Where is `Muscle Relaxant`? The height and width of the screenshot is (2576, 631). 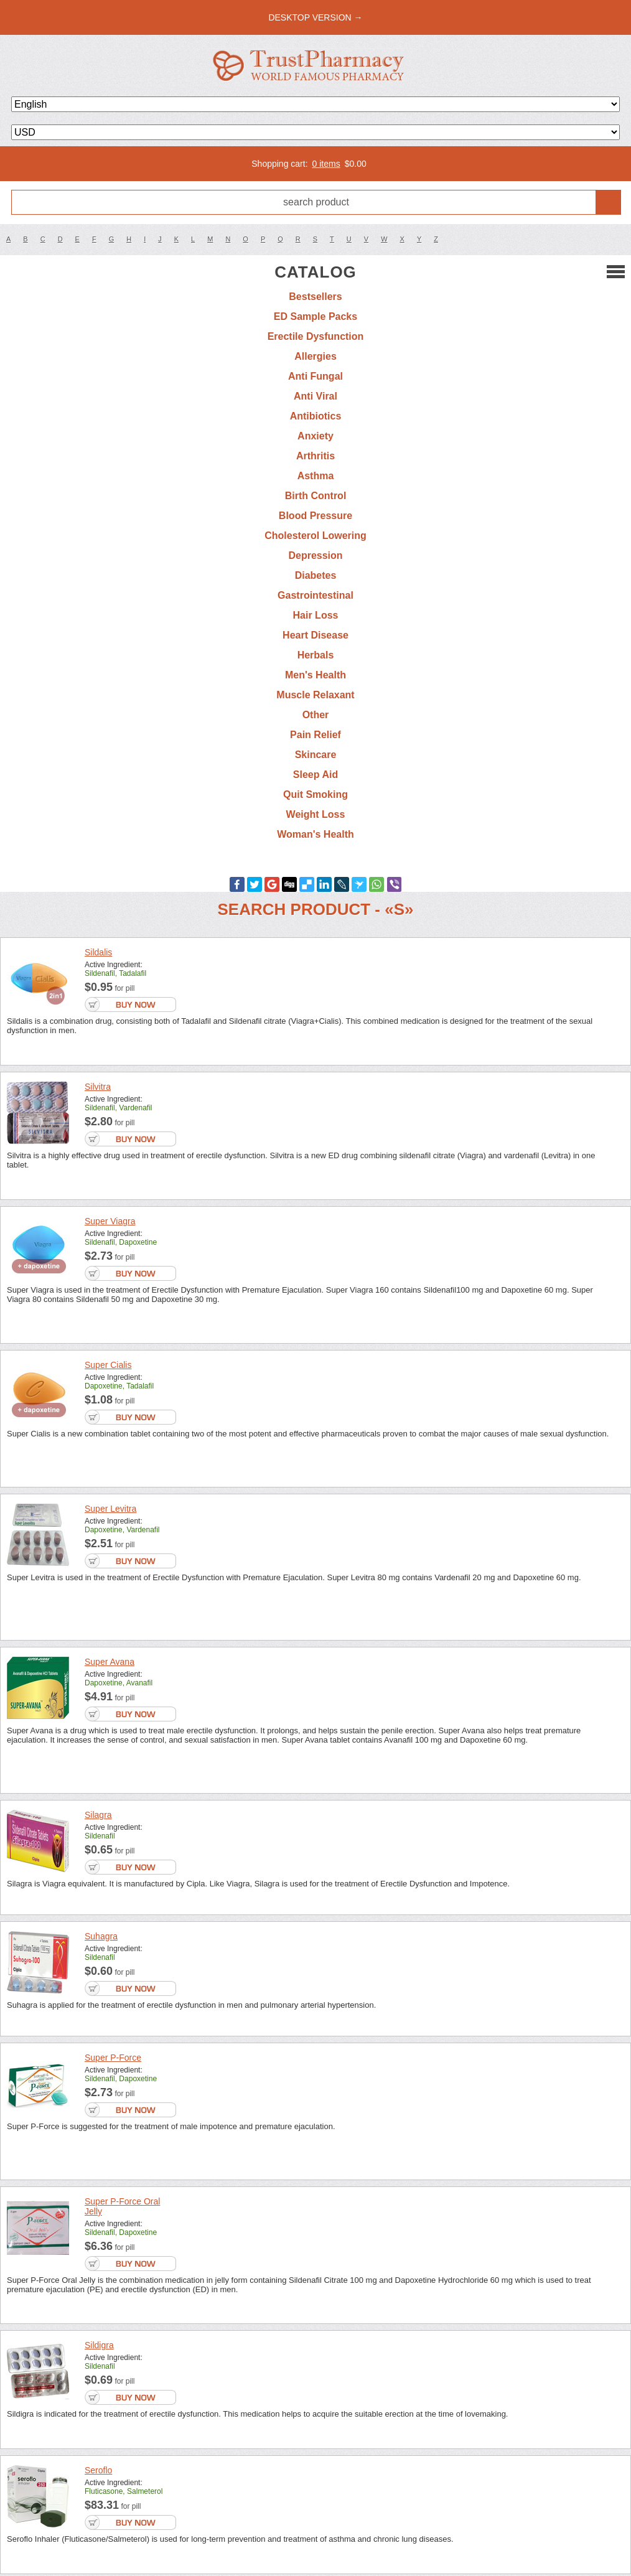 Muscle Relaxant is located at coordinates (315, 695).